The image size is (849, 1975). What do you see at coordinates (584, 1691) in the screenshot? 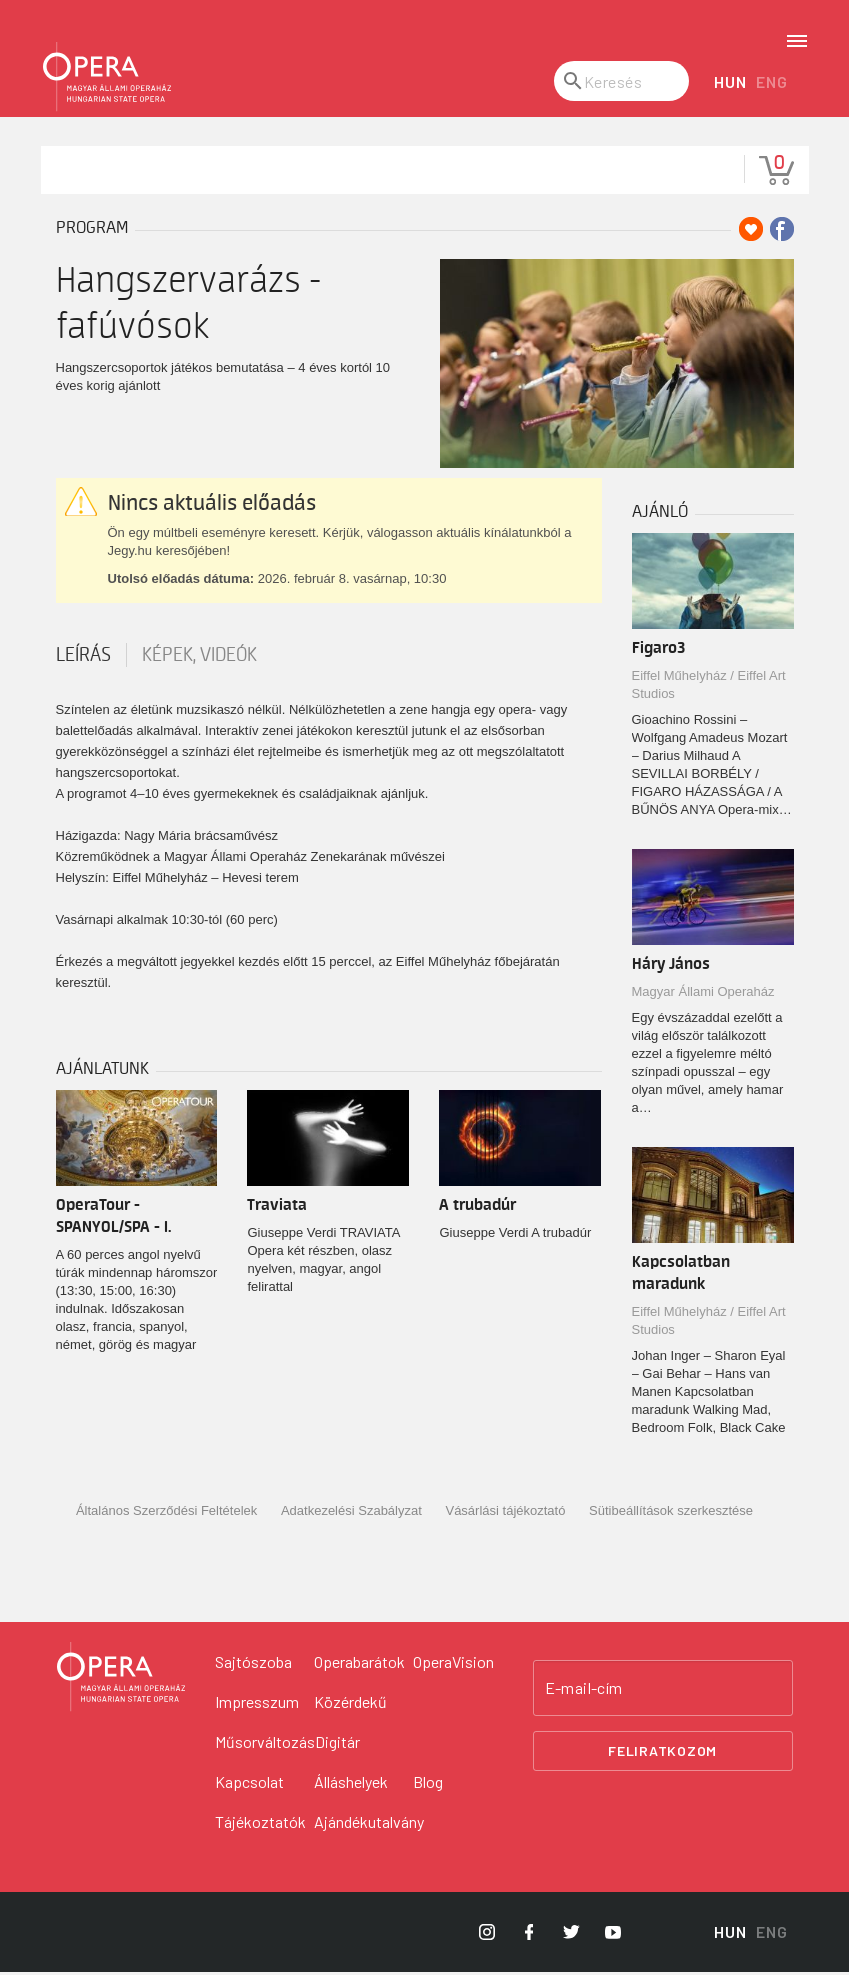
I see `E-mail-cím` at bounding box center [584, 1691].